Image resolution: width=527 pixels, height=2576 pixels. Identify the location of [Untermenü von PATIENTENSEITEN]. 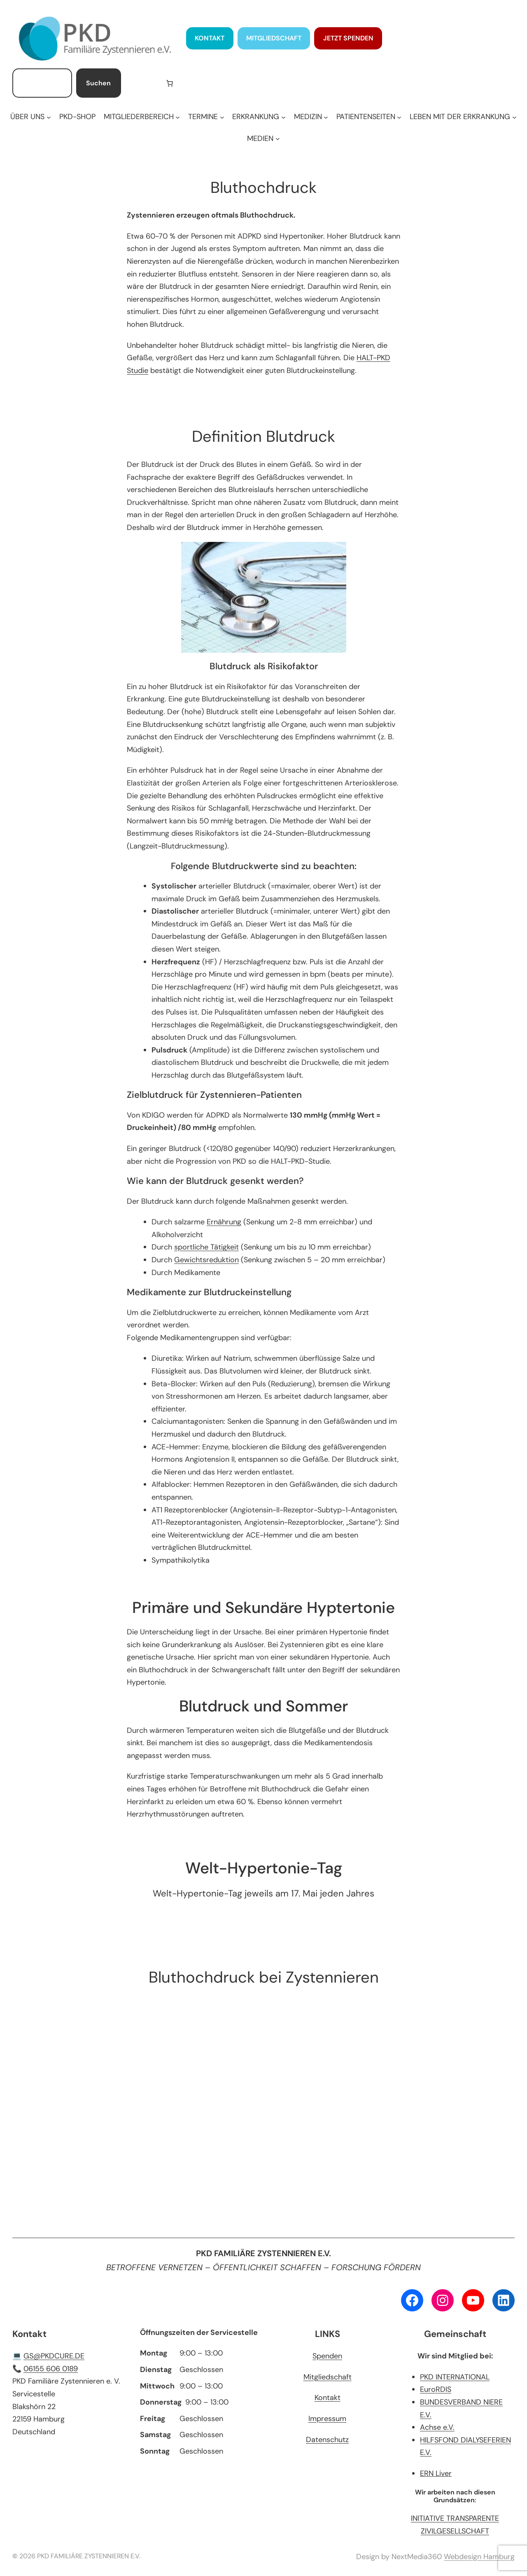
(368, 117).